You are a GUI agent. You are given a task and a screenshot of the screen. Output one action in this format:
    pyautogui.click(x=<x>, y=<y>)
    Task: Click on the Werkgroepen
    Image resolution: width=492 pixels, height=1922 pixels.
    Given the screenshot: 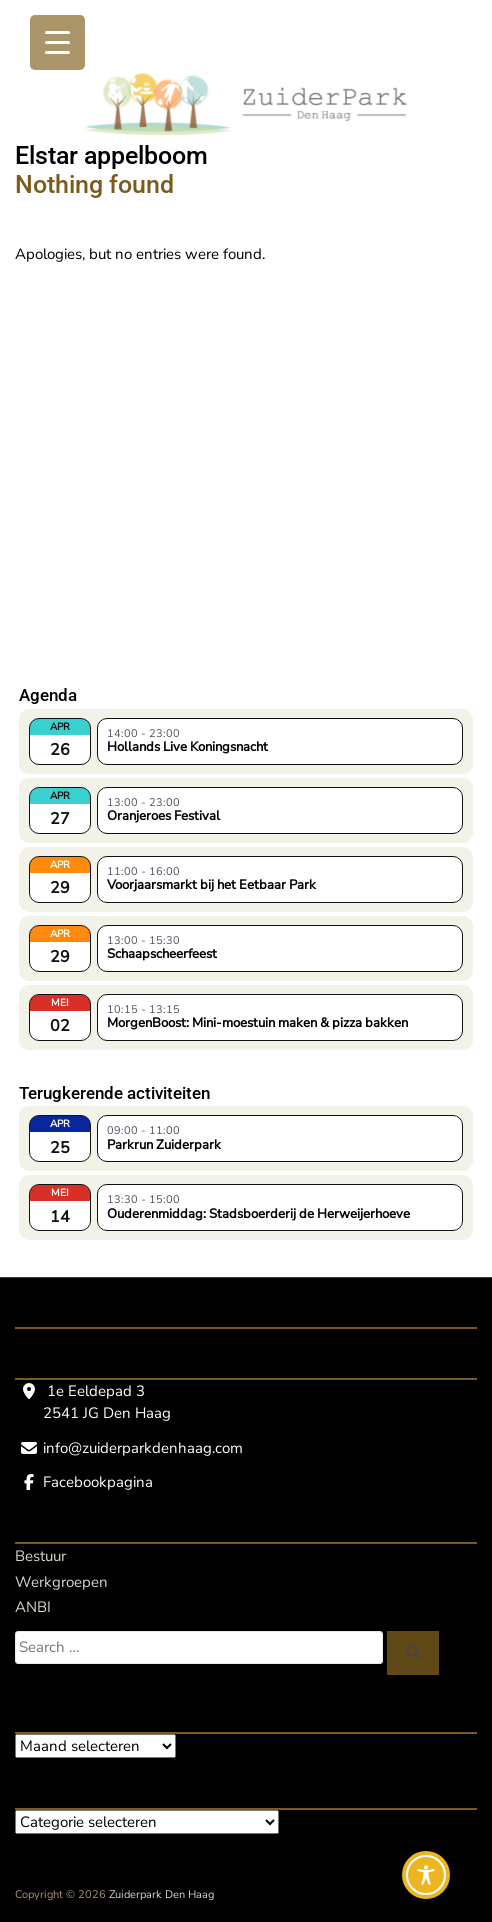 What is the action you would take?
    pyautogui.click(x=61, y=1582)
    